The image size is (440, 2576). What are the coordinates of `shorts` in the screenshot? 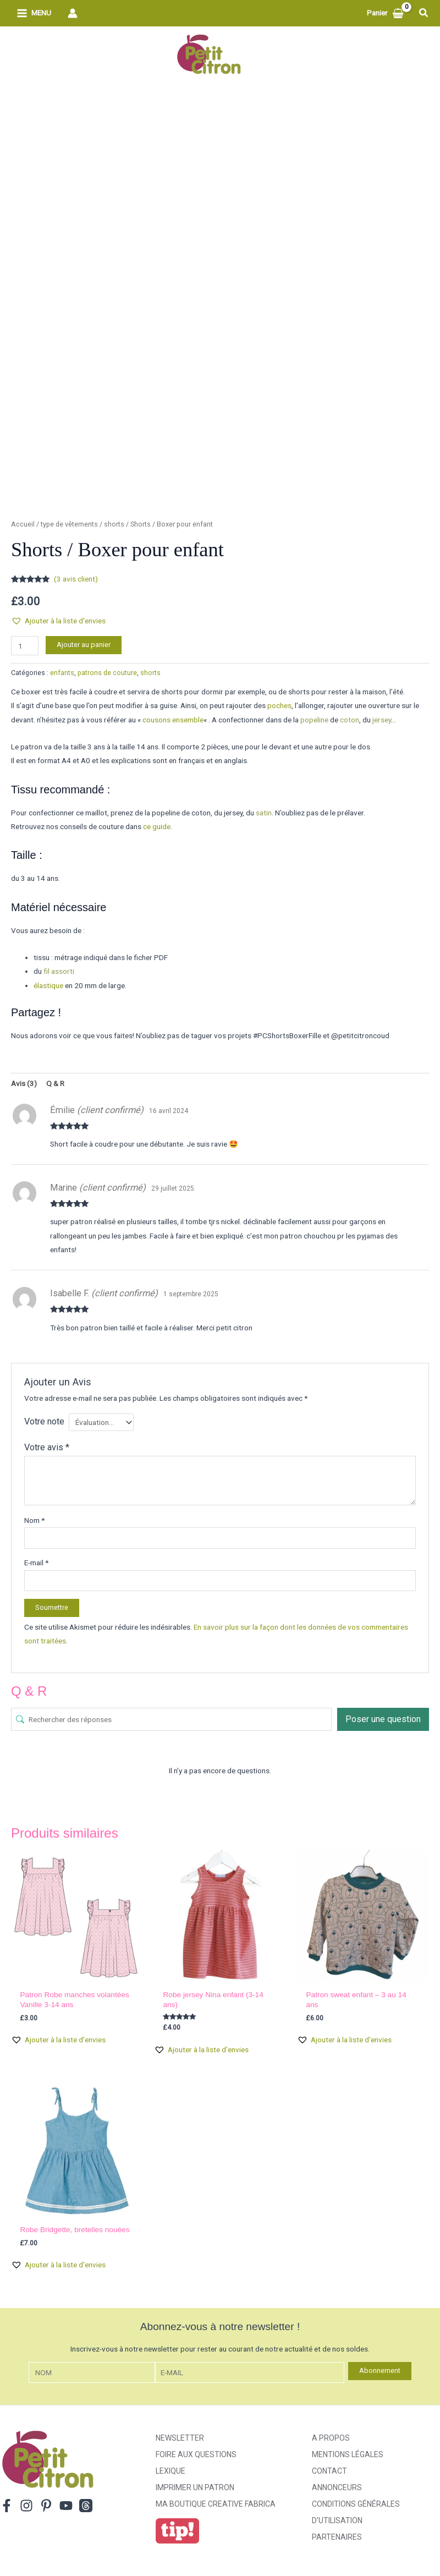 It's located at (114, 524).